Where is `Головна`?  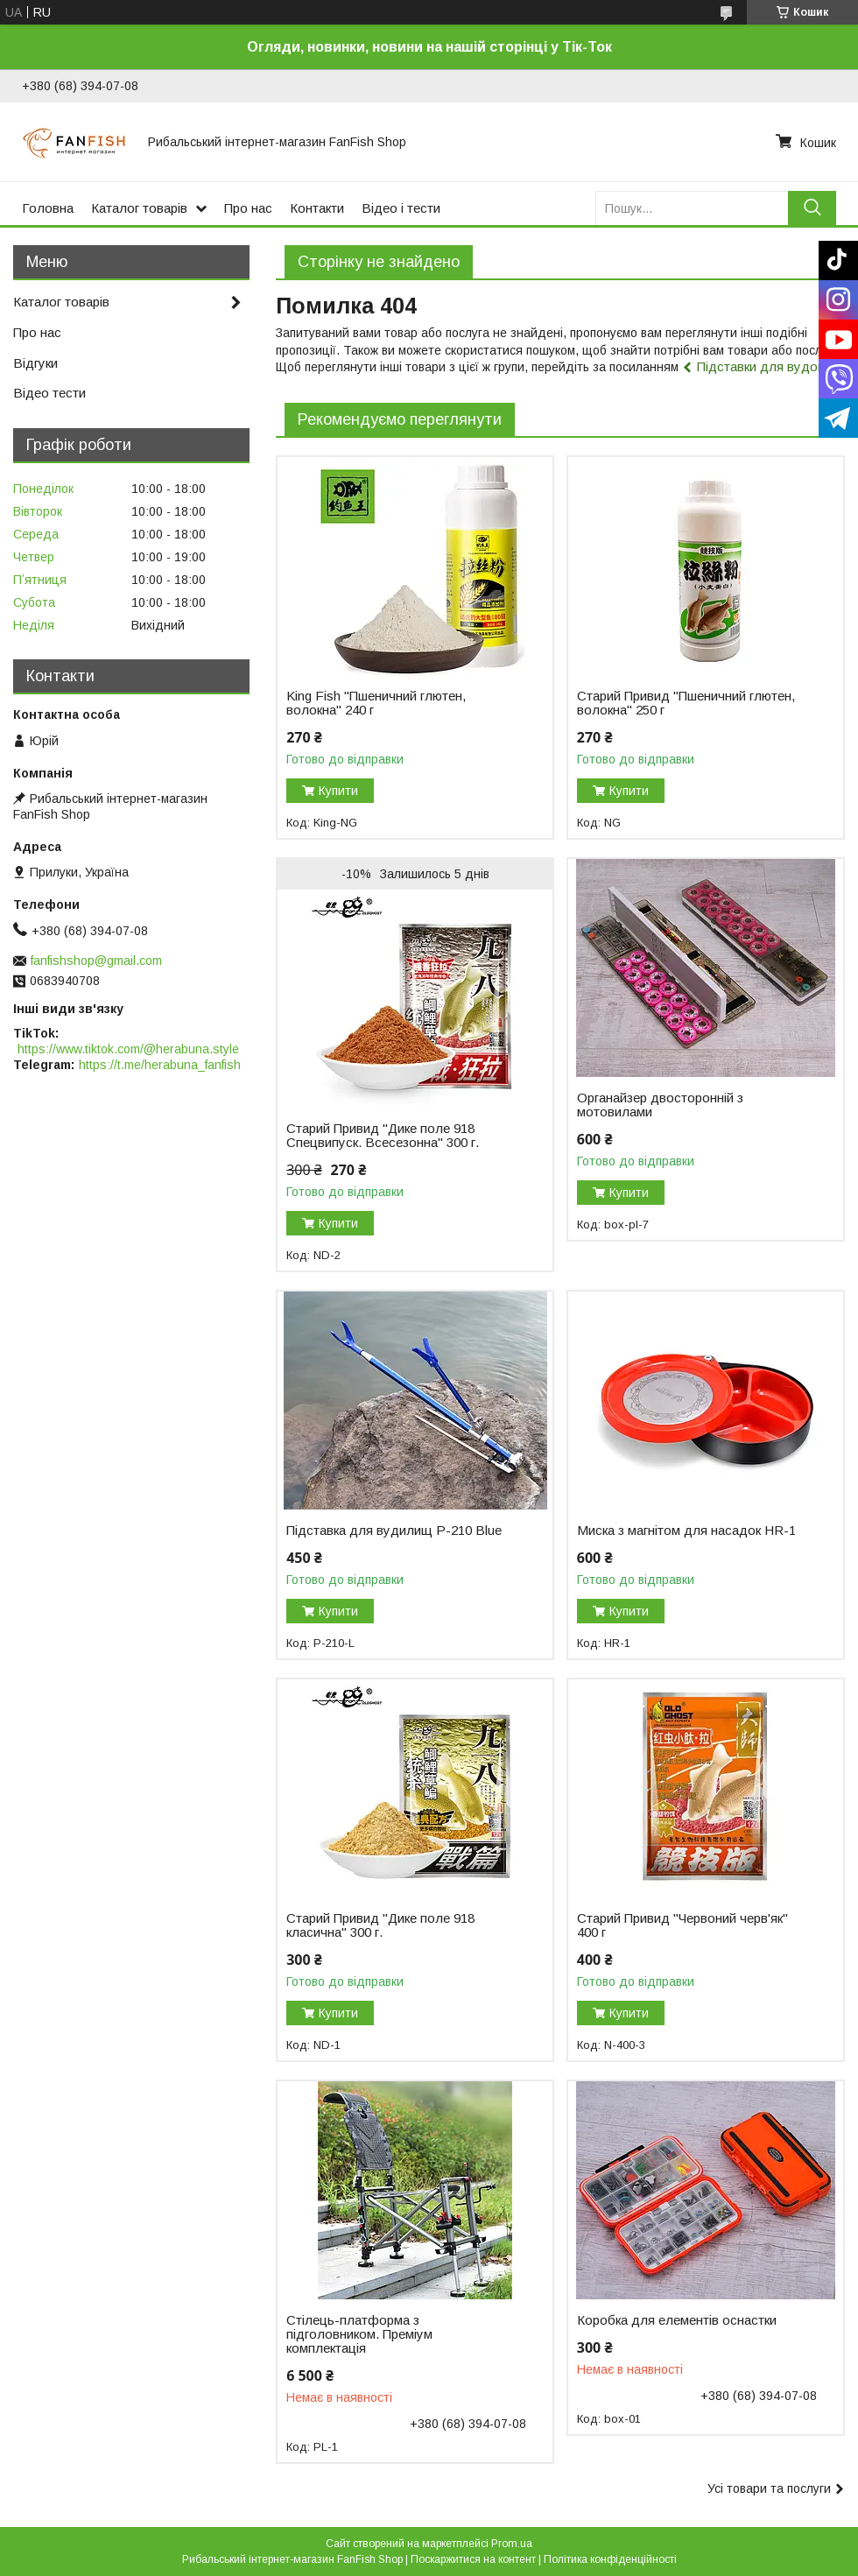
Головна is located at coordinates (48, 208).